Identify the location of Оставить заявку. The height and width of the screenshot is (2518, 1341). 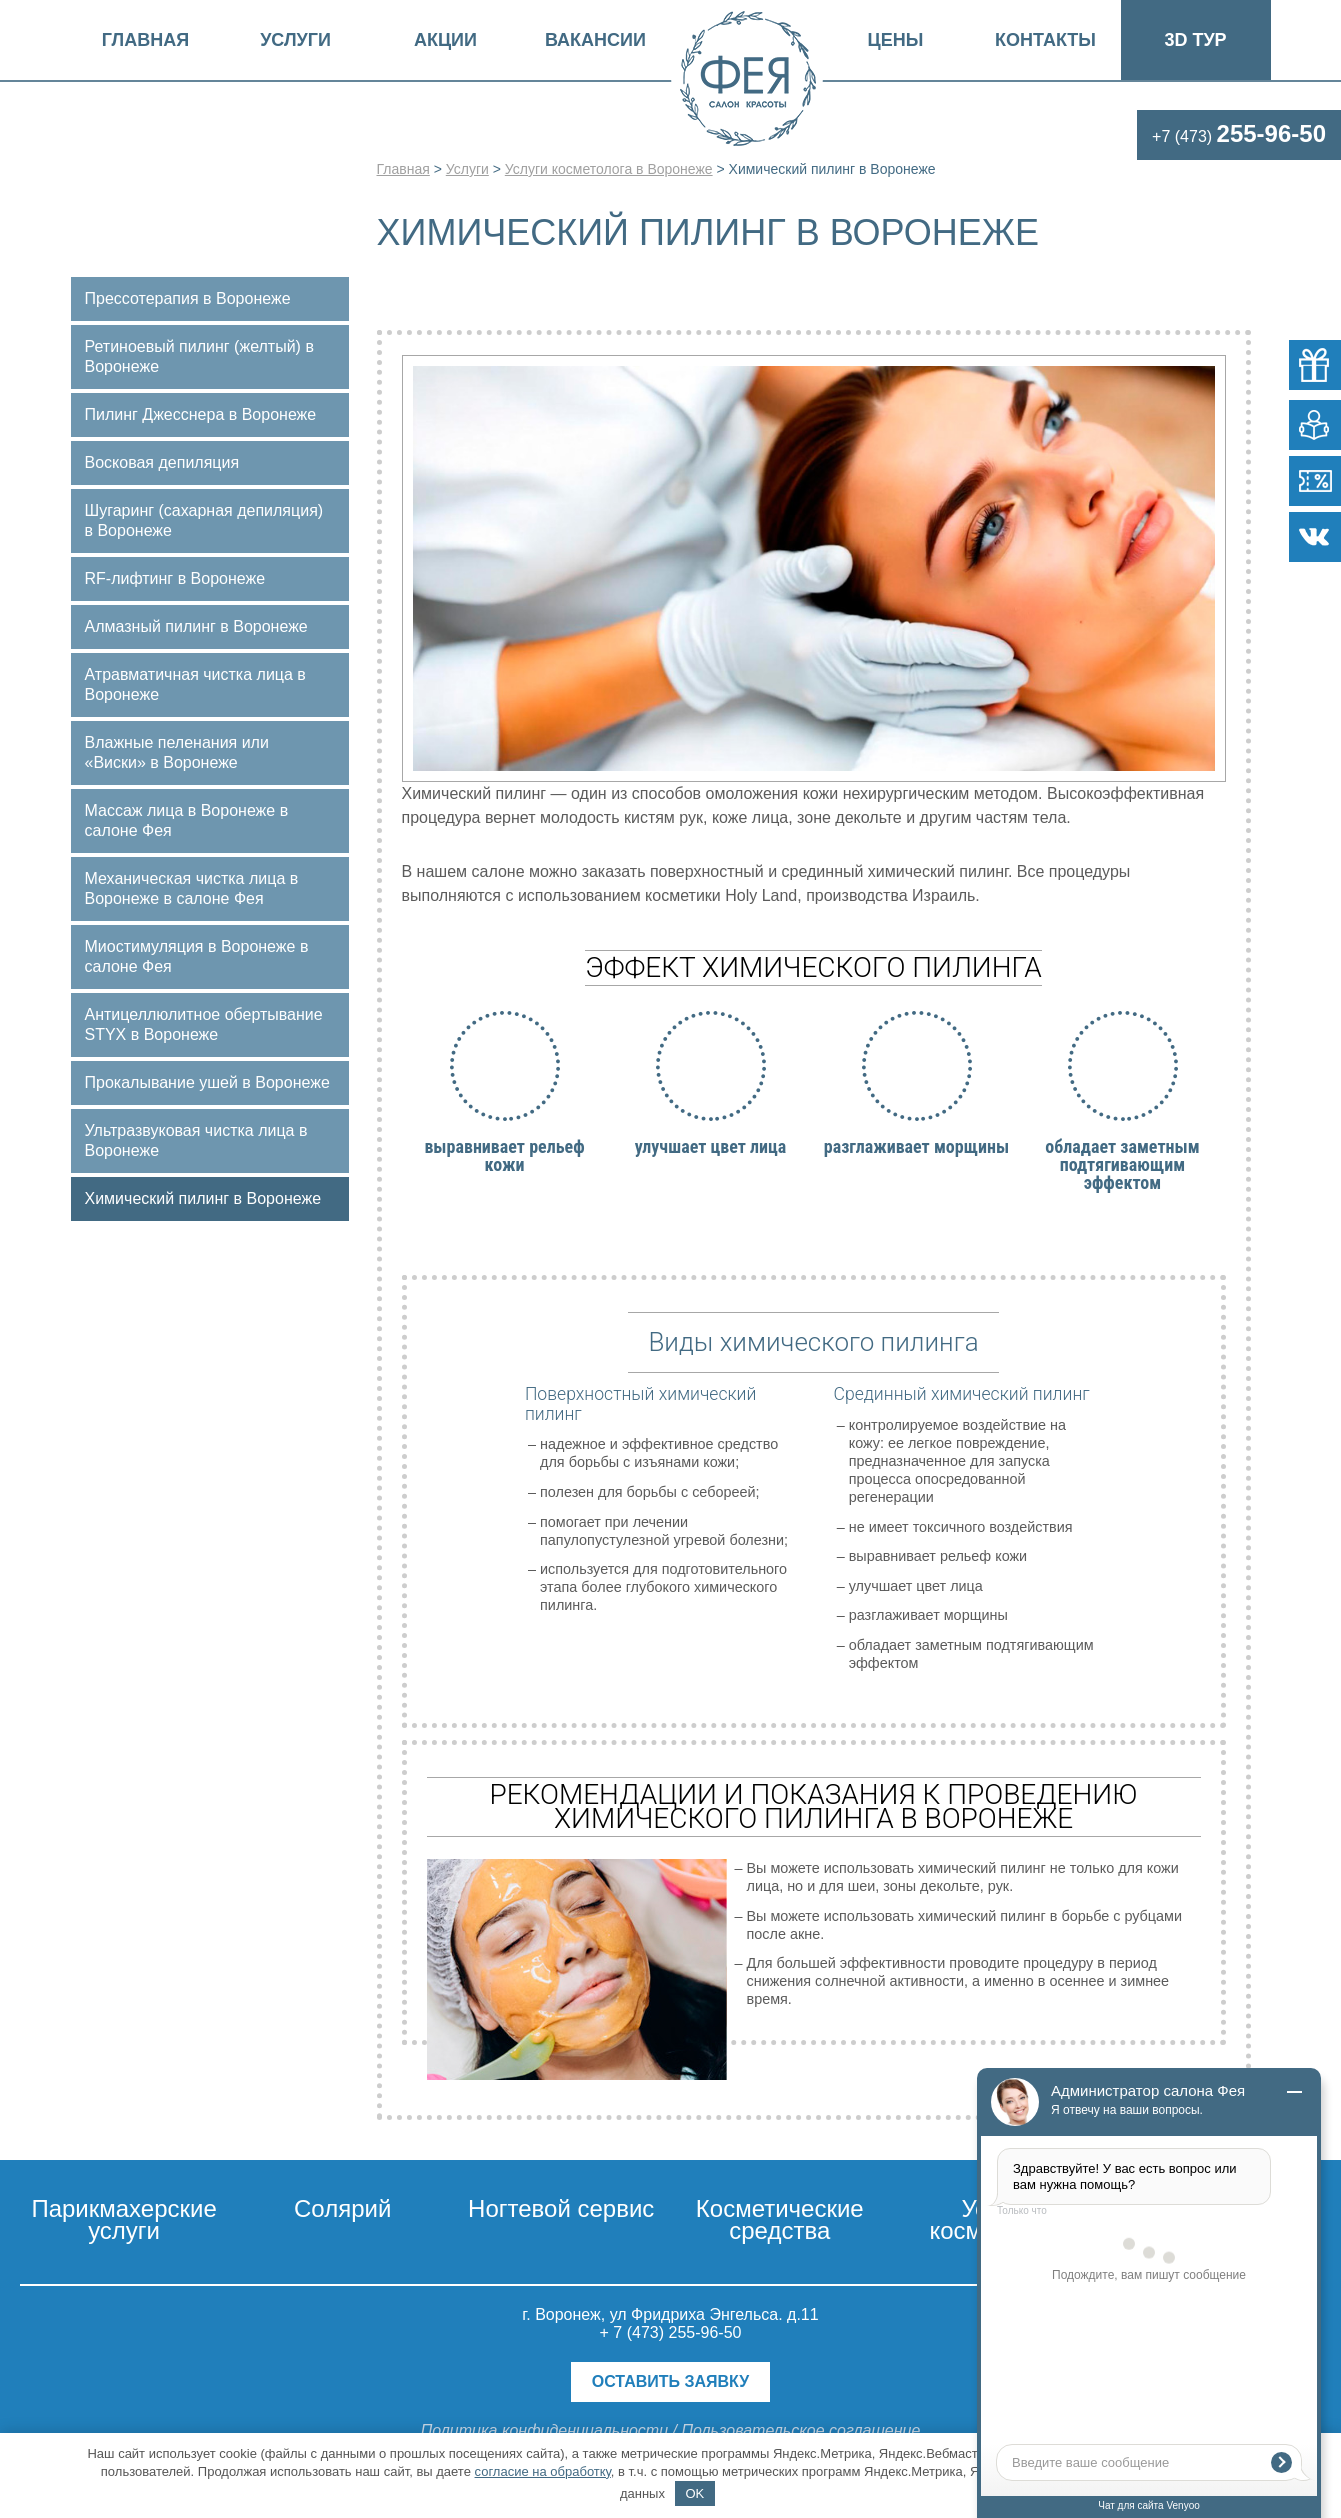
(670, 2381).